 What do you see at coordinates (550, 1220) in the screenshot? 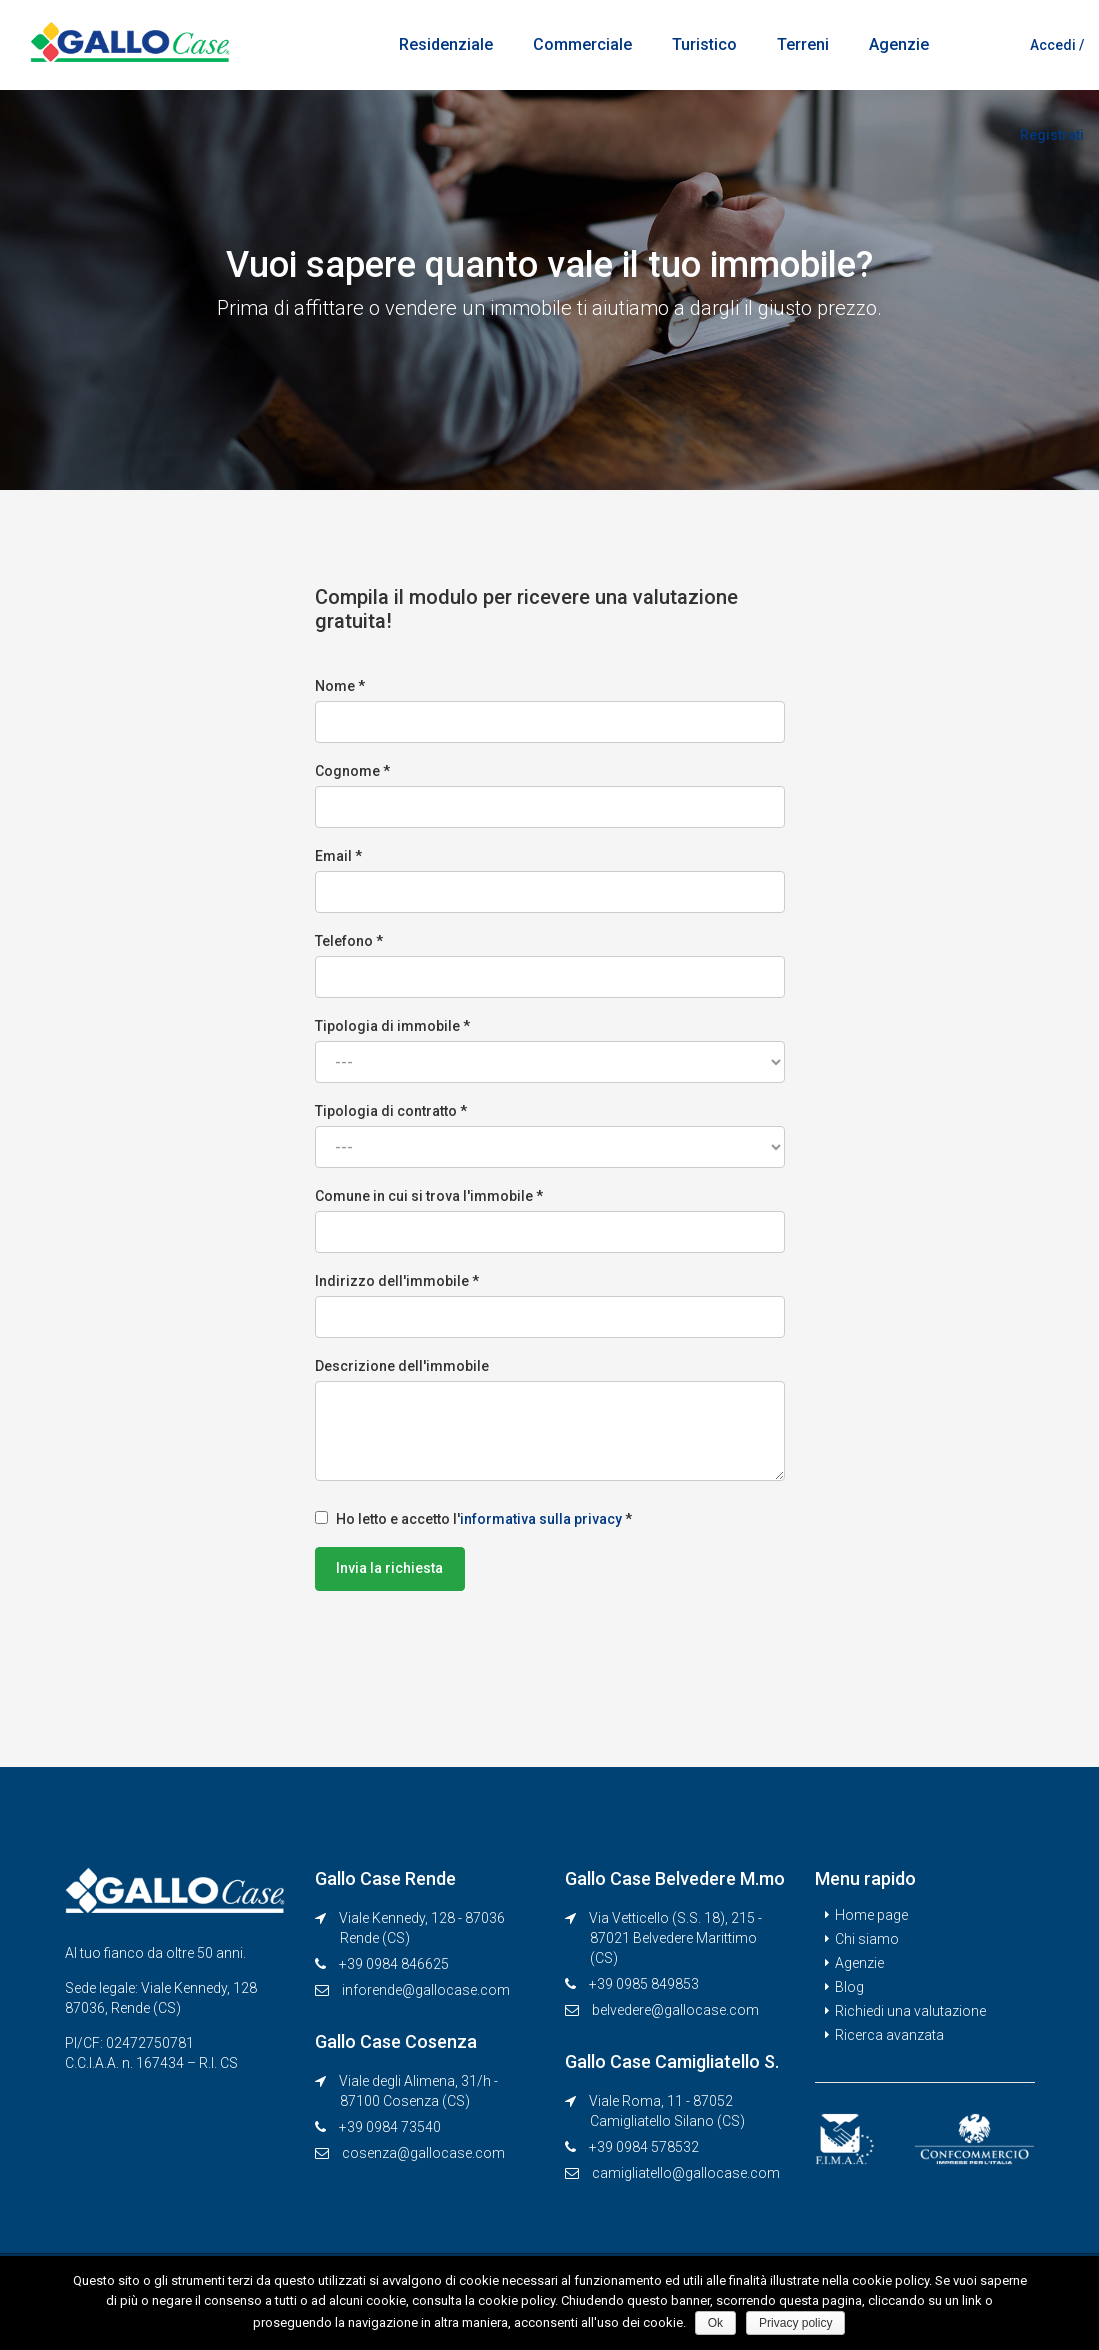
I see `Comune in cui si trova l'immobile *` at bounding box center [550, 1220].